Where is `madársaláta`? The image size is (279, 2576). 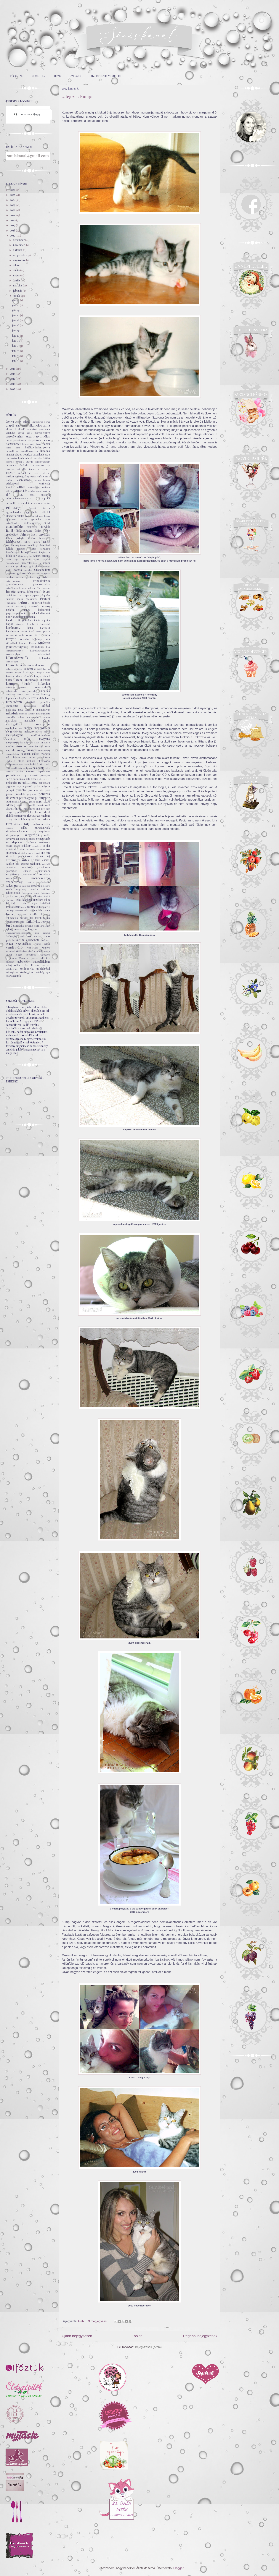
madársaláta is located at coordinates (30, 705).